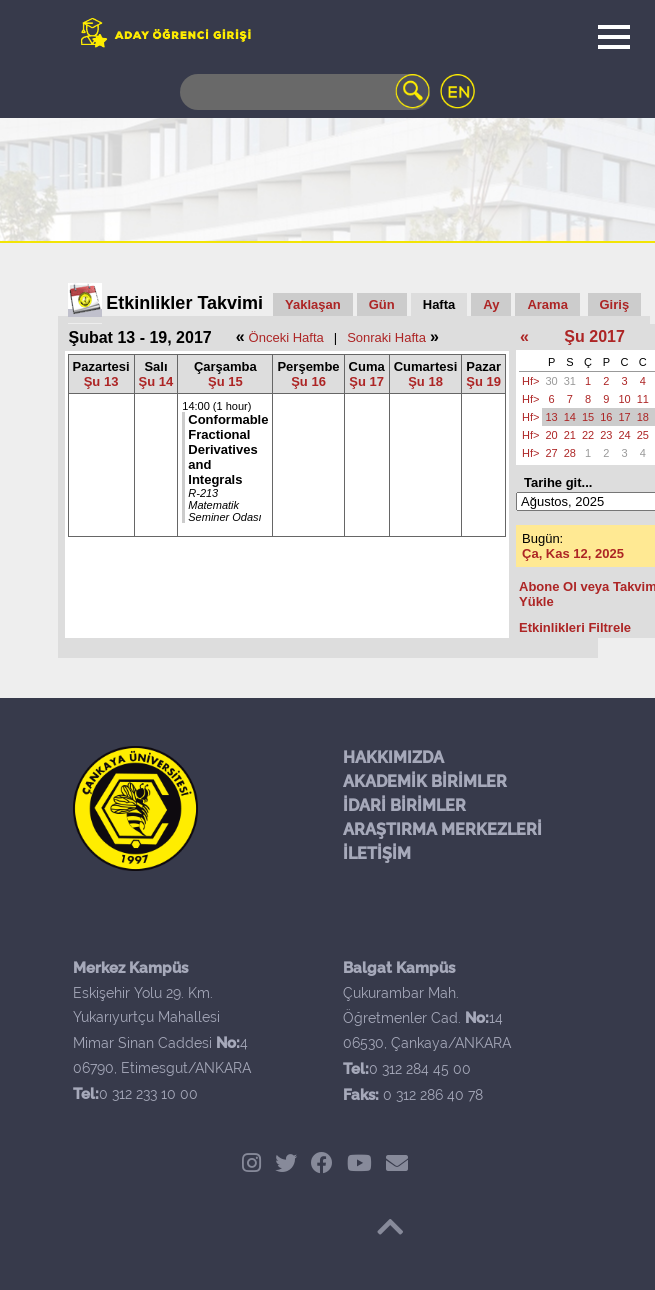  What do you see at coordinates (286, 337) in the screenshot?
I see `Önceki Hafta` at bounding box center [286, 337].